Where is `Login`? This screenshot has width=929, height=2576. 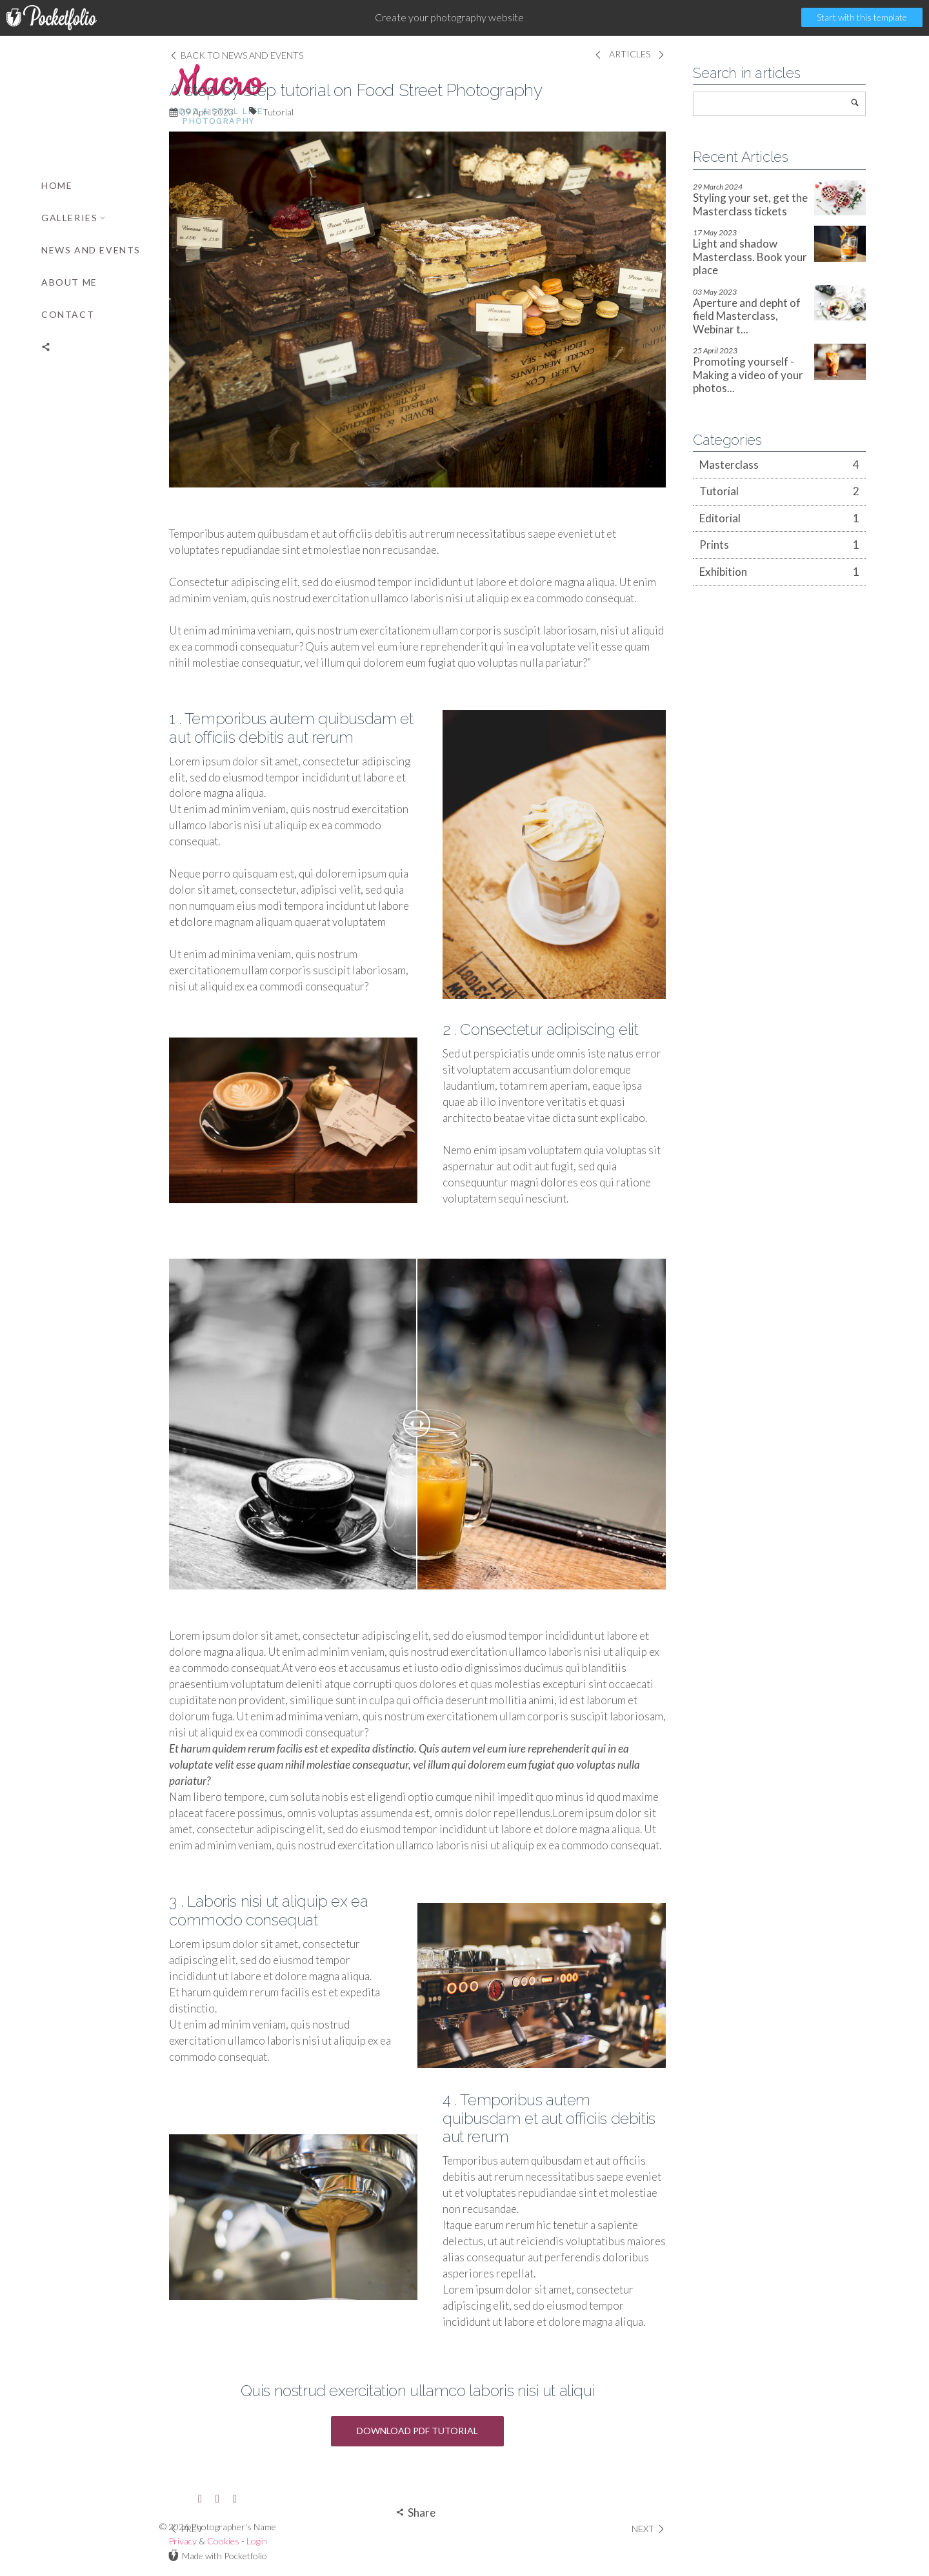 Login is located at coordinates (129, 2540).